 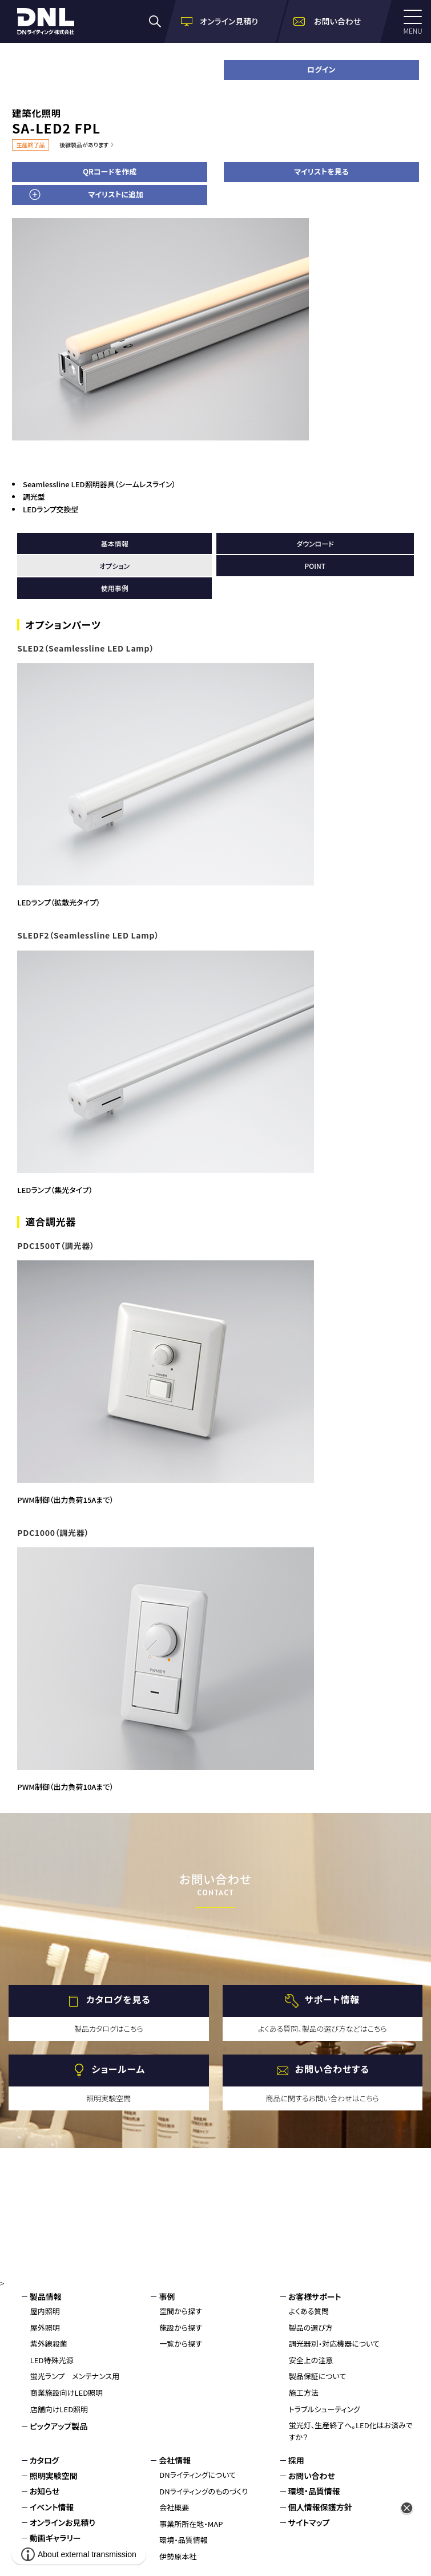 I want to click on DNライティングのものづくり, so click(x=203, y=2491).